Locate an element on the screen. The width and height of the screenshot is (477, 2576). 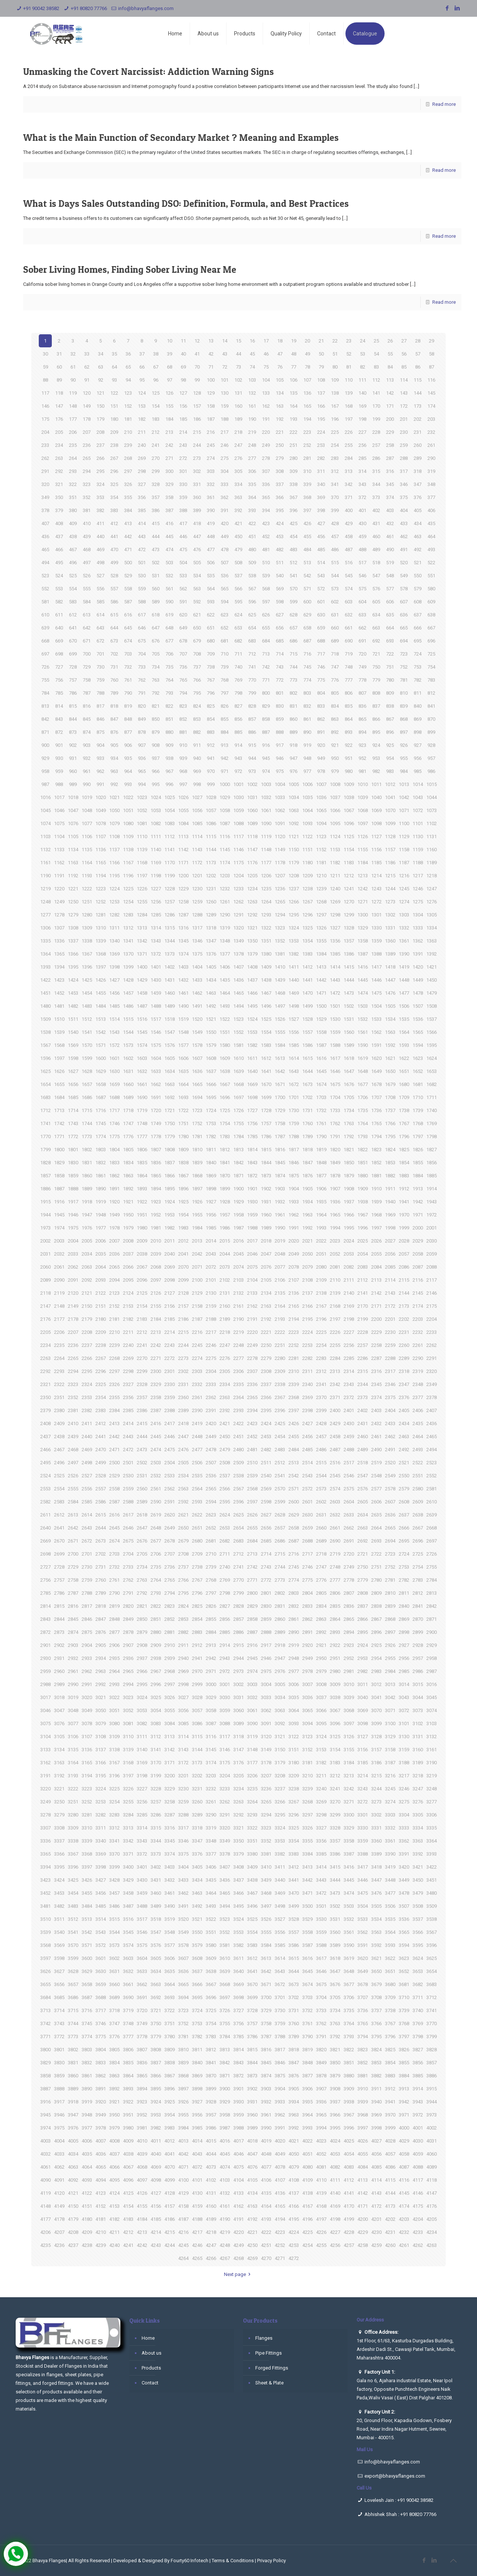
2643 is located at coordinates (87, 1528).